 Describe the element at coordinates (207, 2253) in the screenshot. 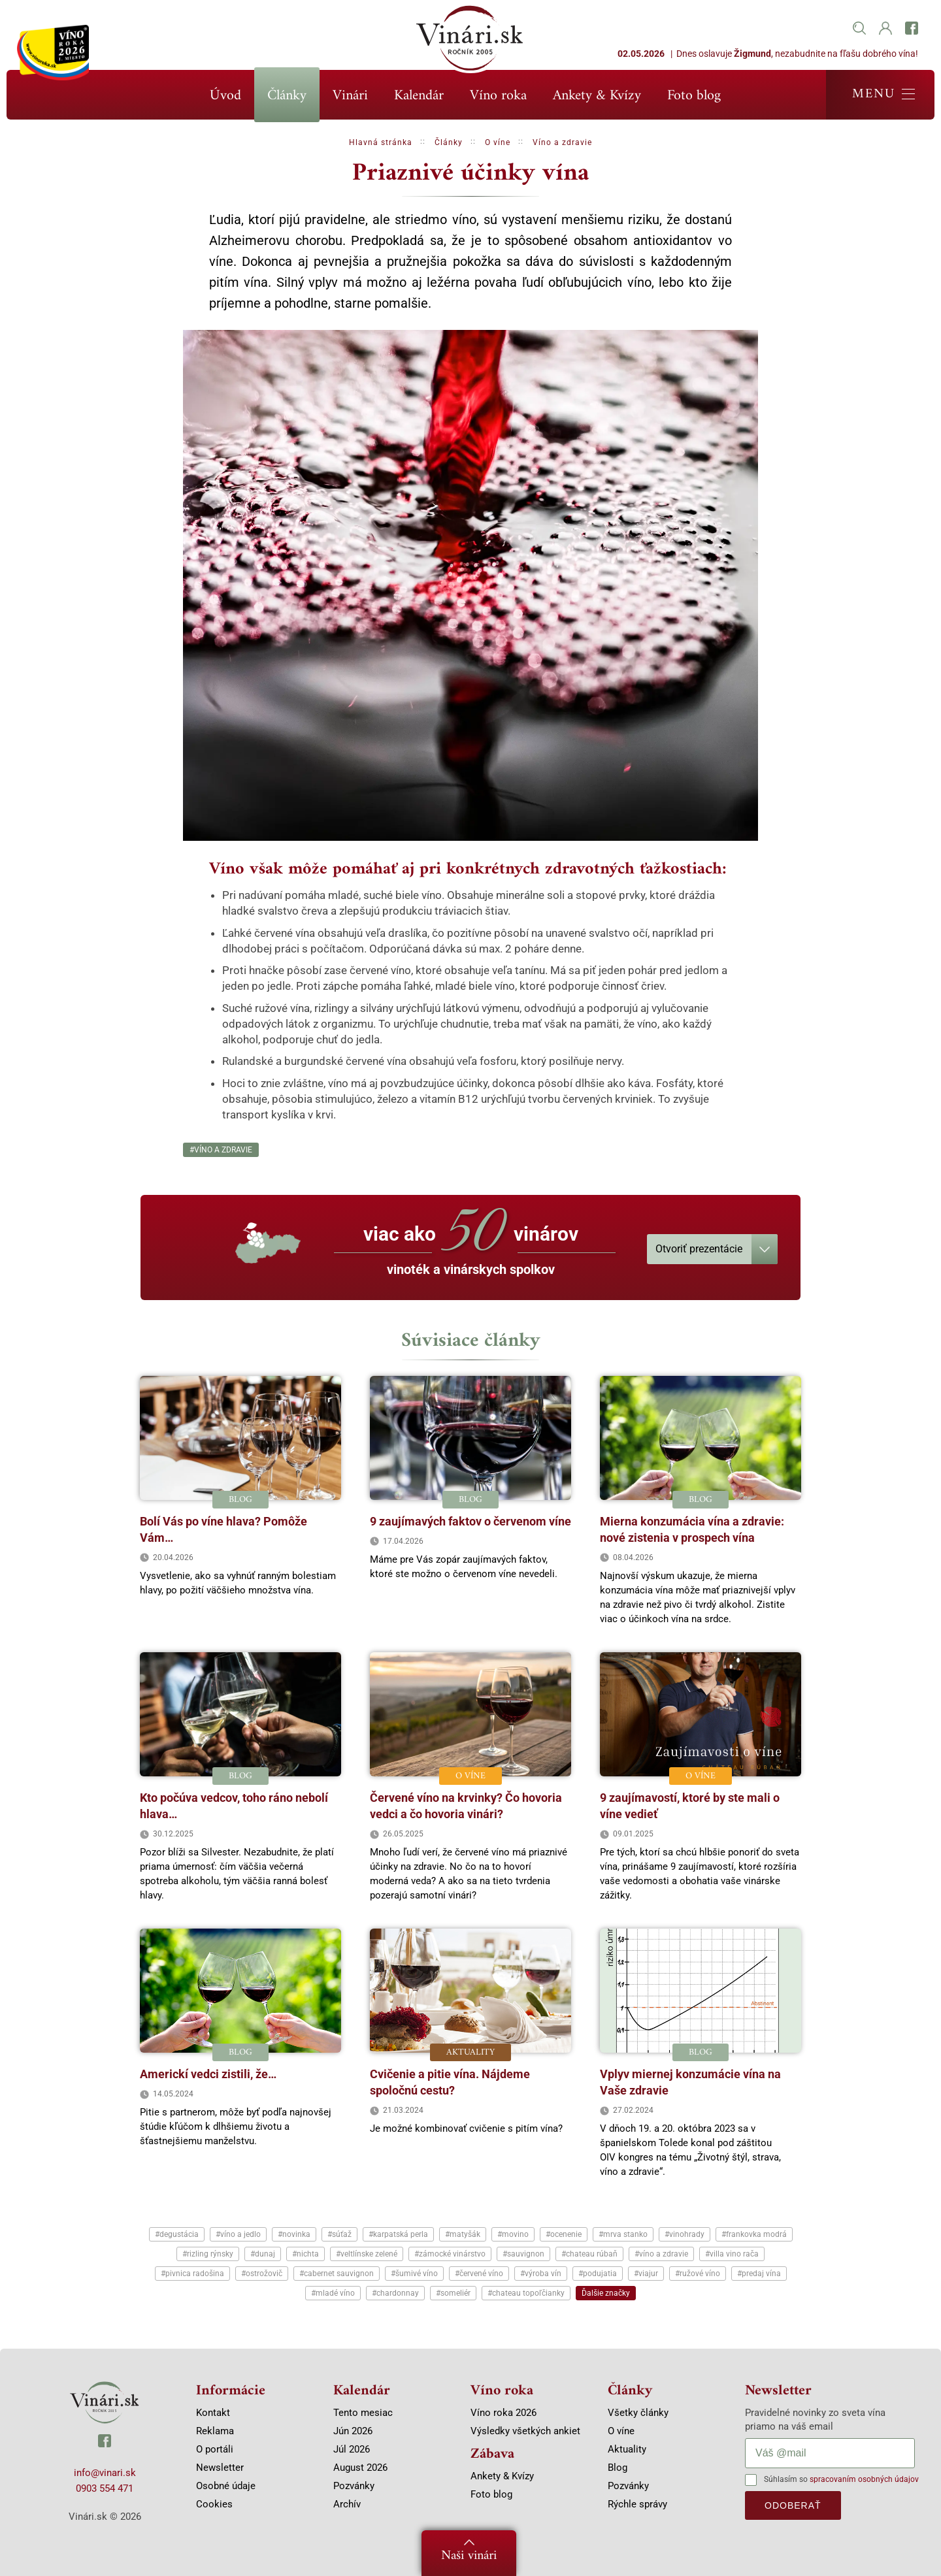

I see `#rizling rýnsky` at that location.